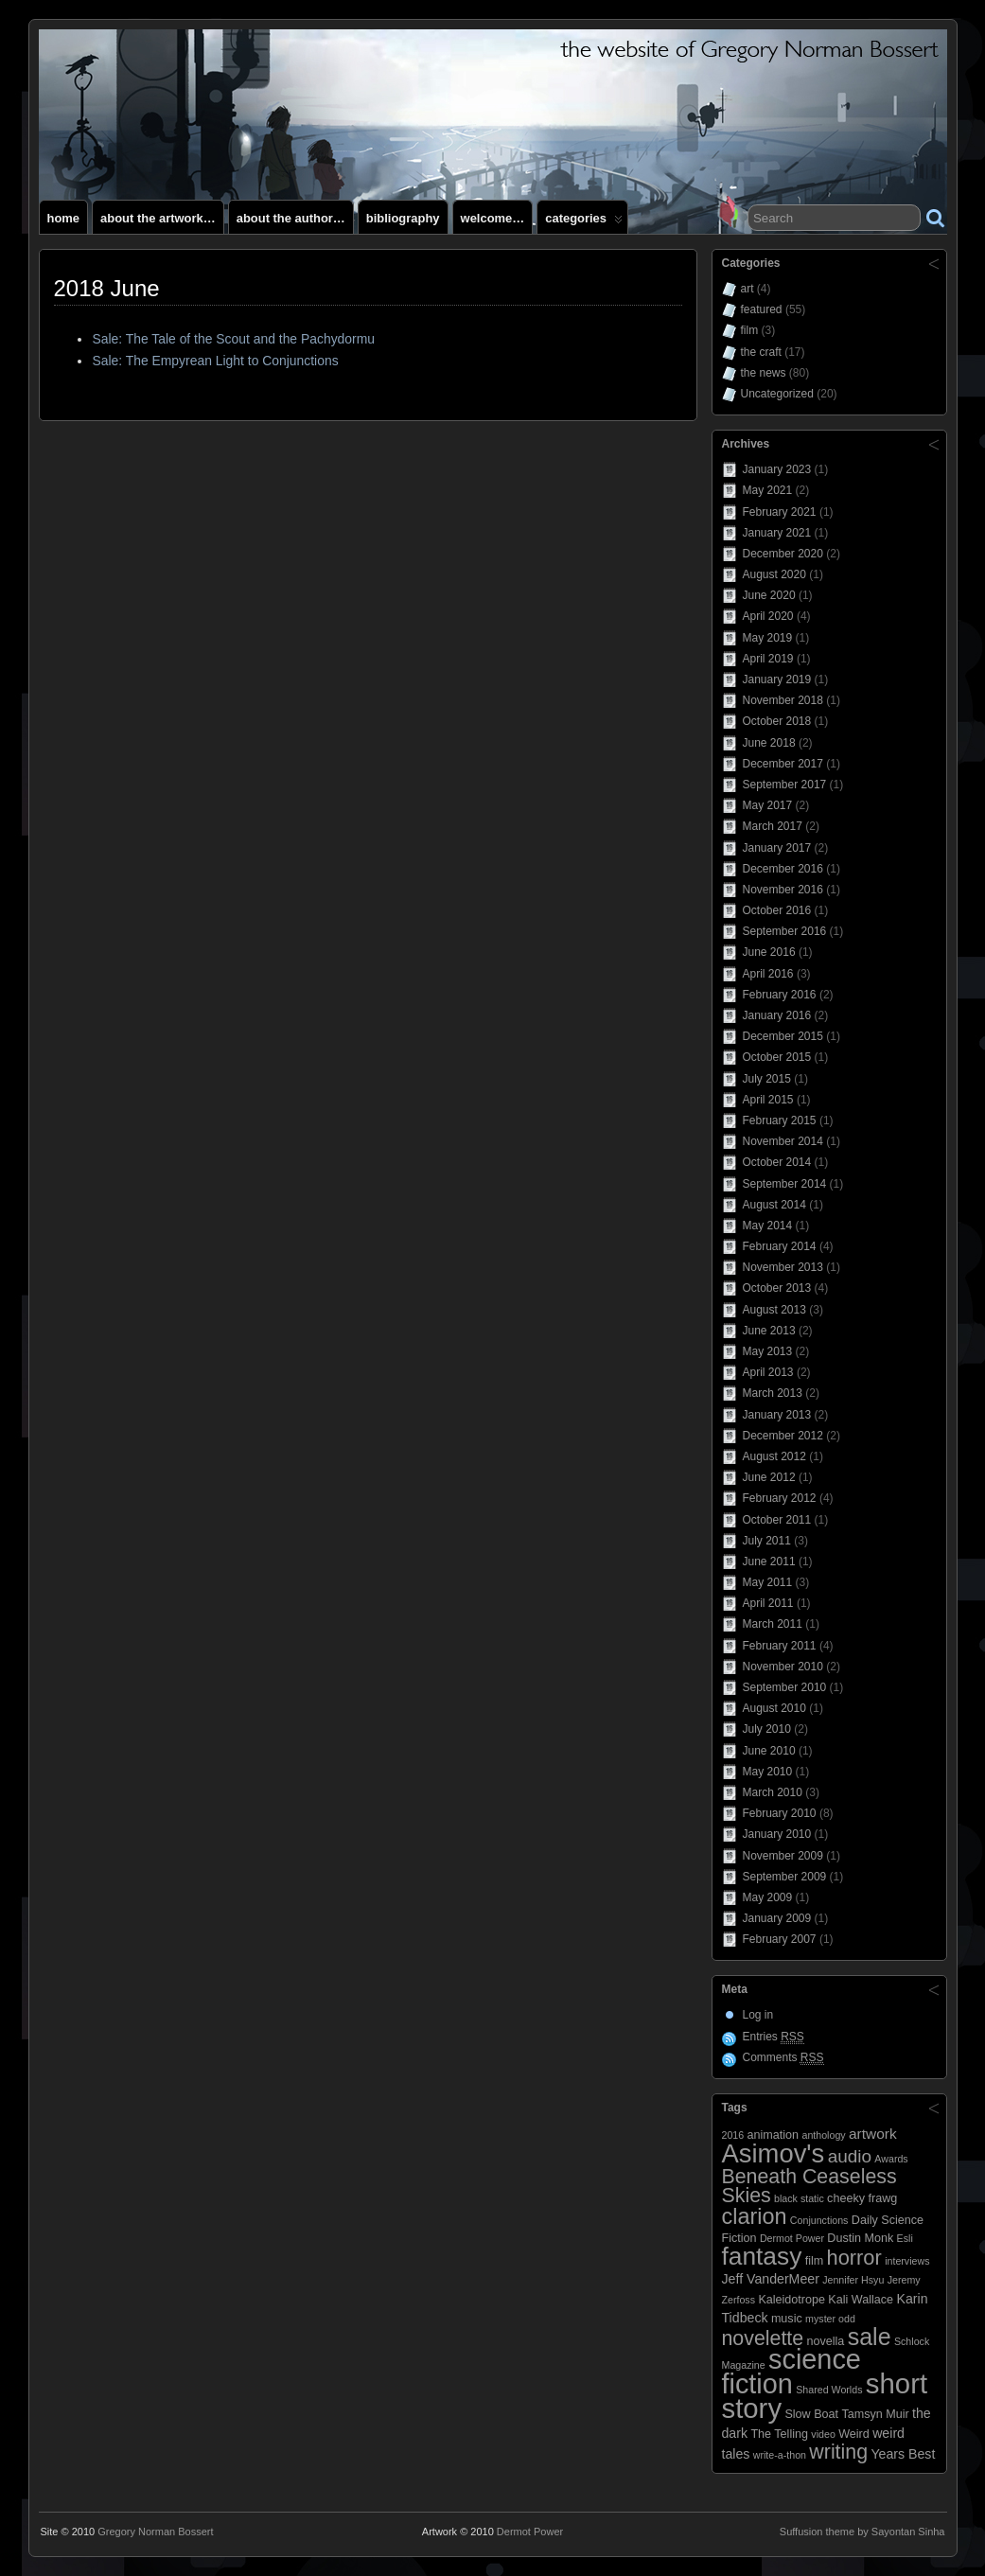 Image resolution: width=985 pixels, height=2576 pixels. I want to click on November 2010, so click(783, 1666).